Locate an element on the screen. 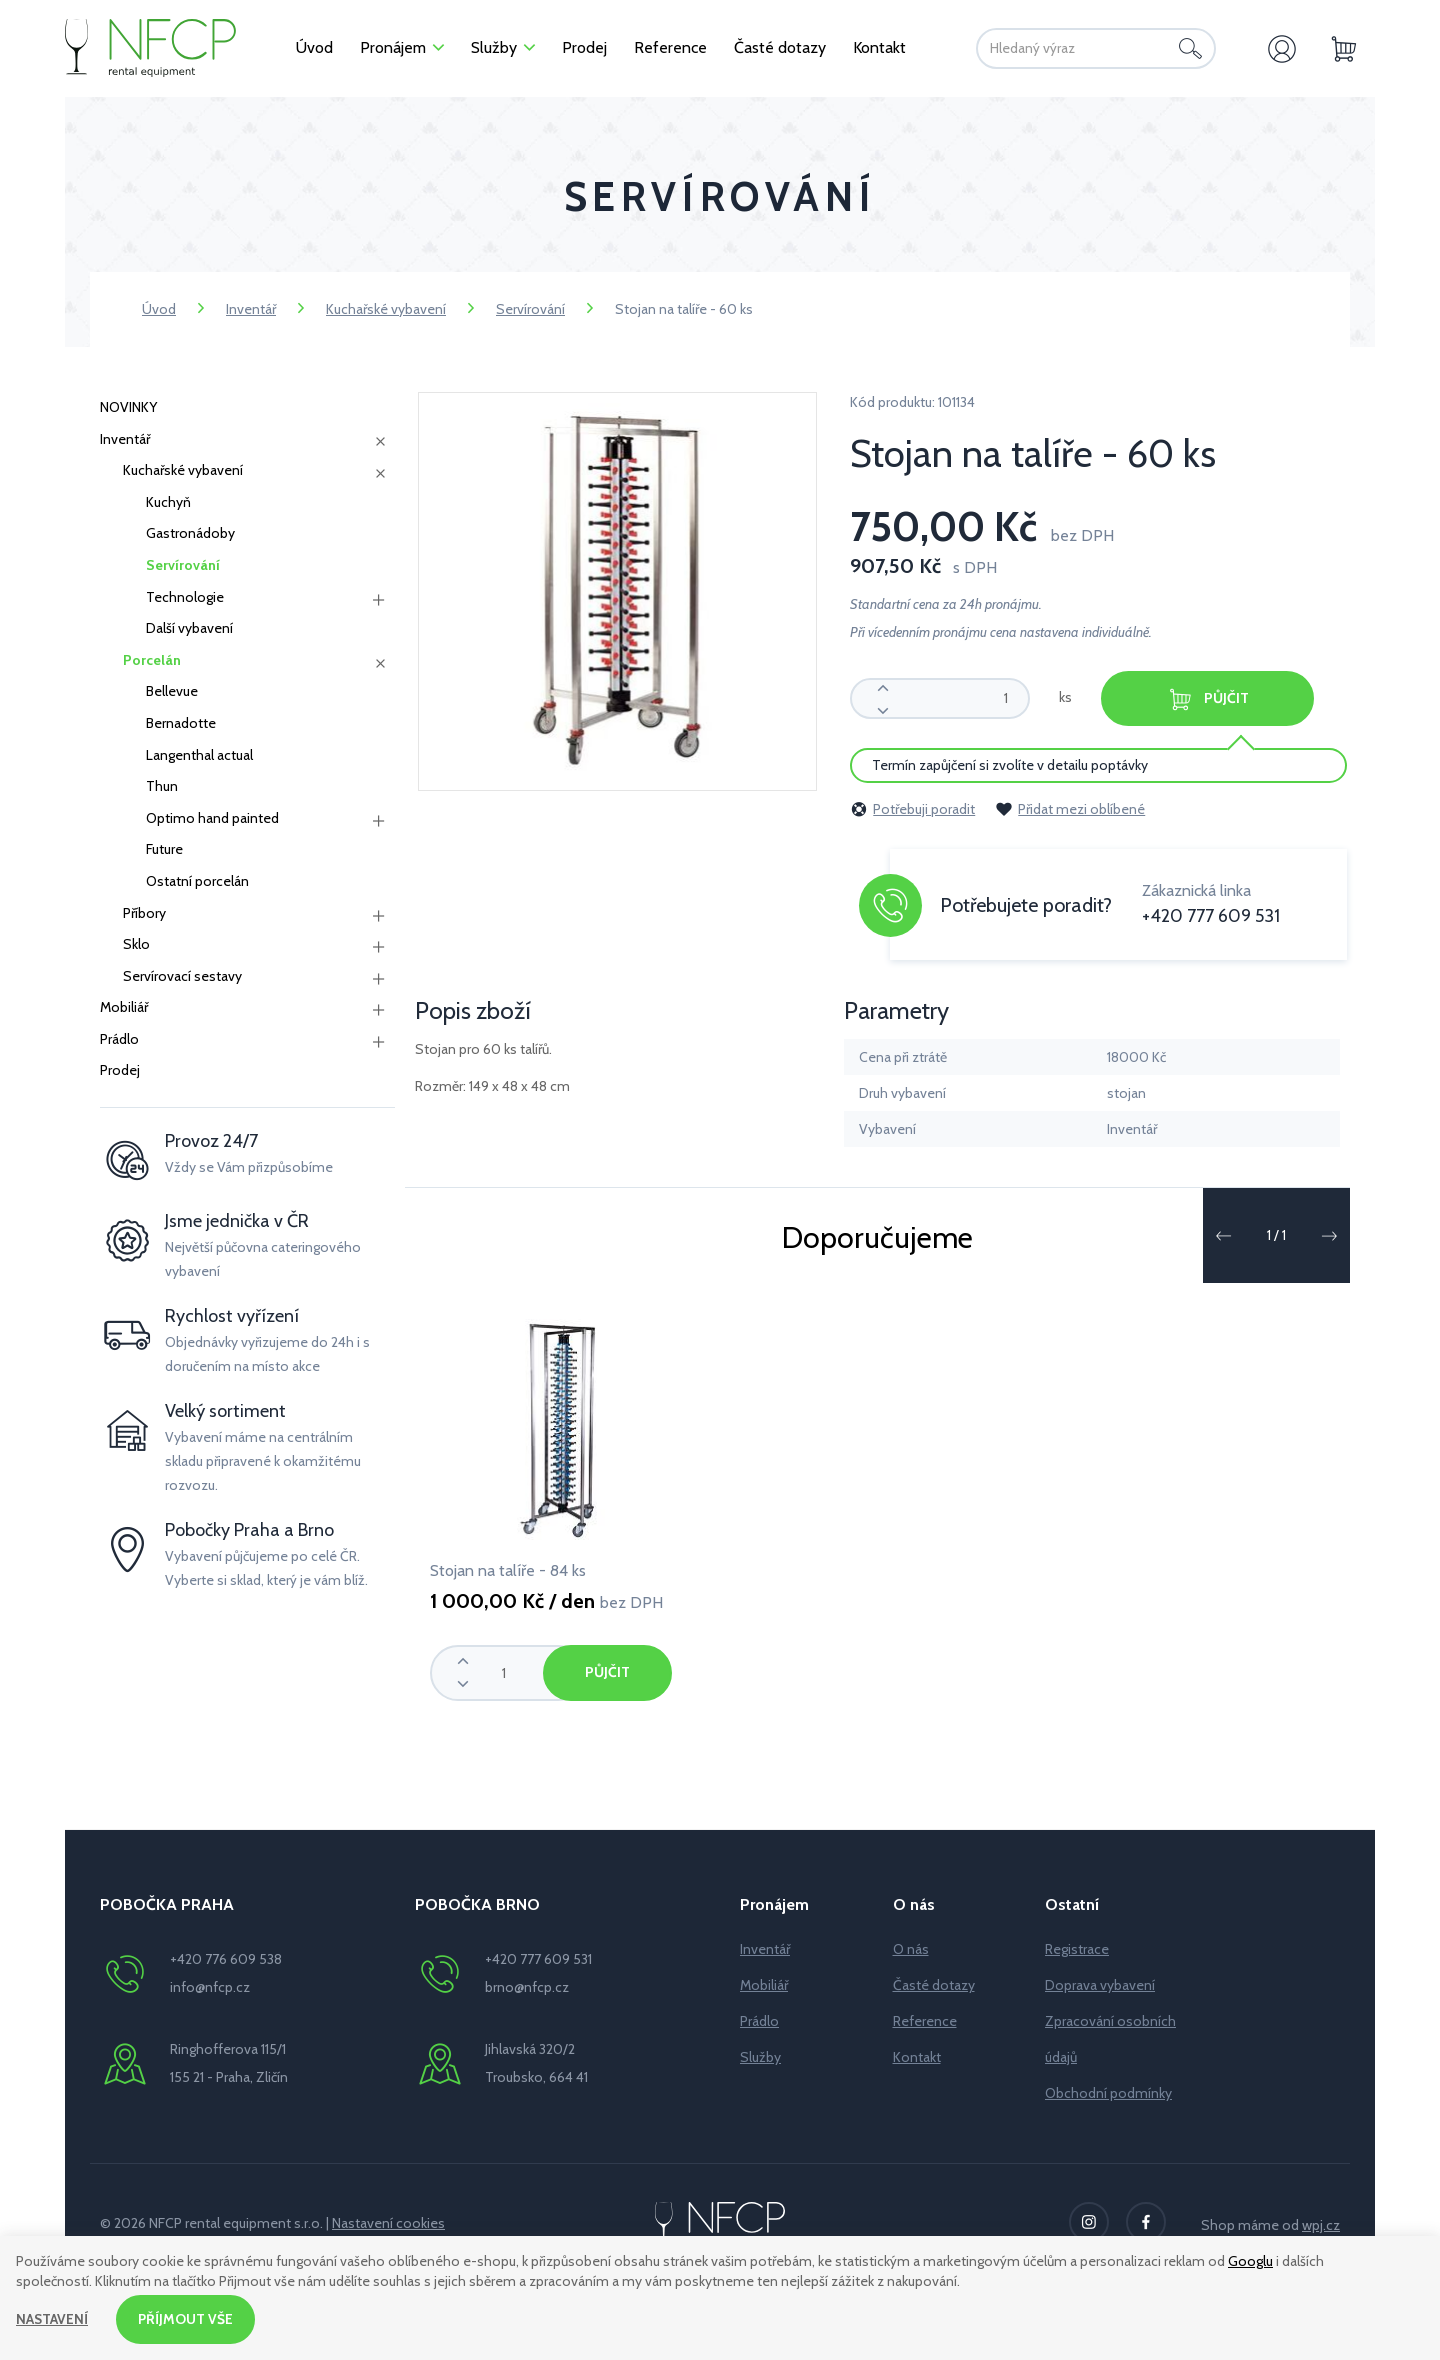 The width and height of the screenshot is (1440, 2360). Googlu is located at coordinates (1250, 2261).